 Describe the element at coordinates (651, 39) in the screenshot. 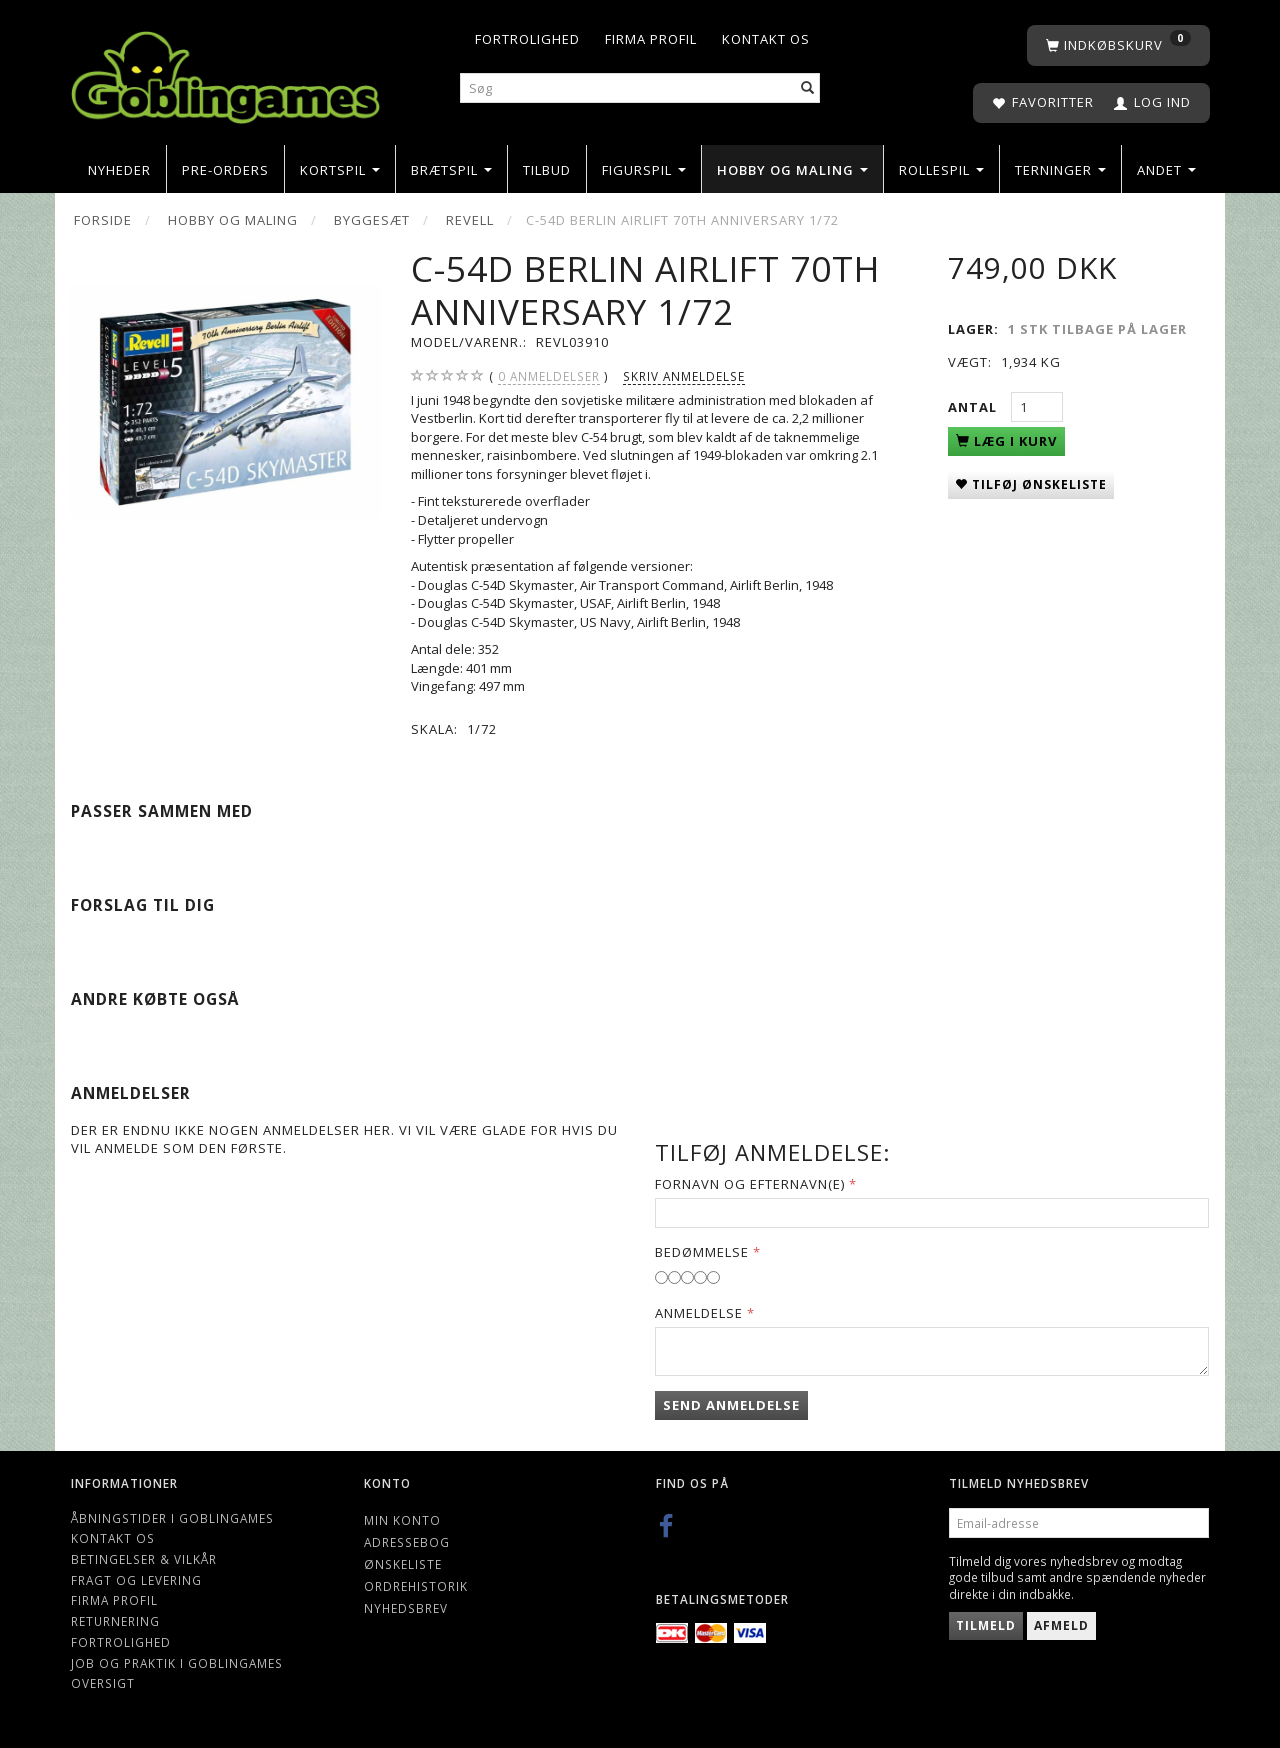

I see `Firma profil` at that location.